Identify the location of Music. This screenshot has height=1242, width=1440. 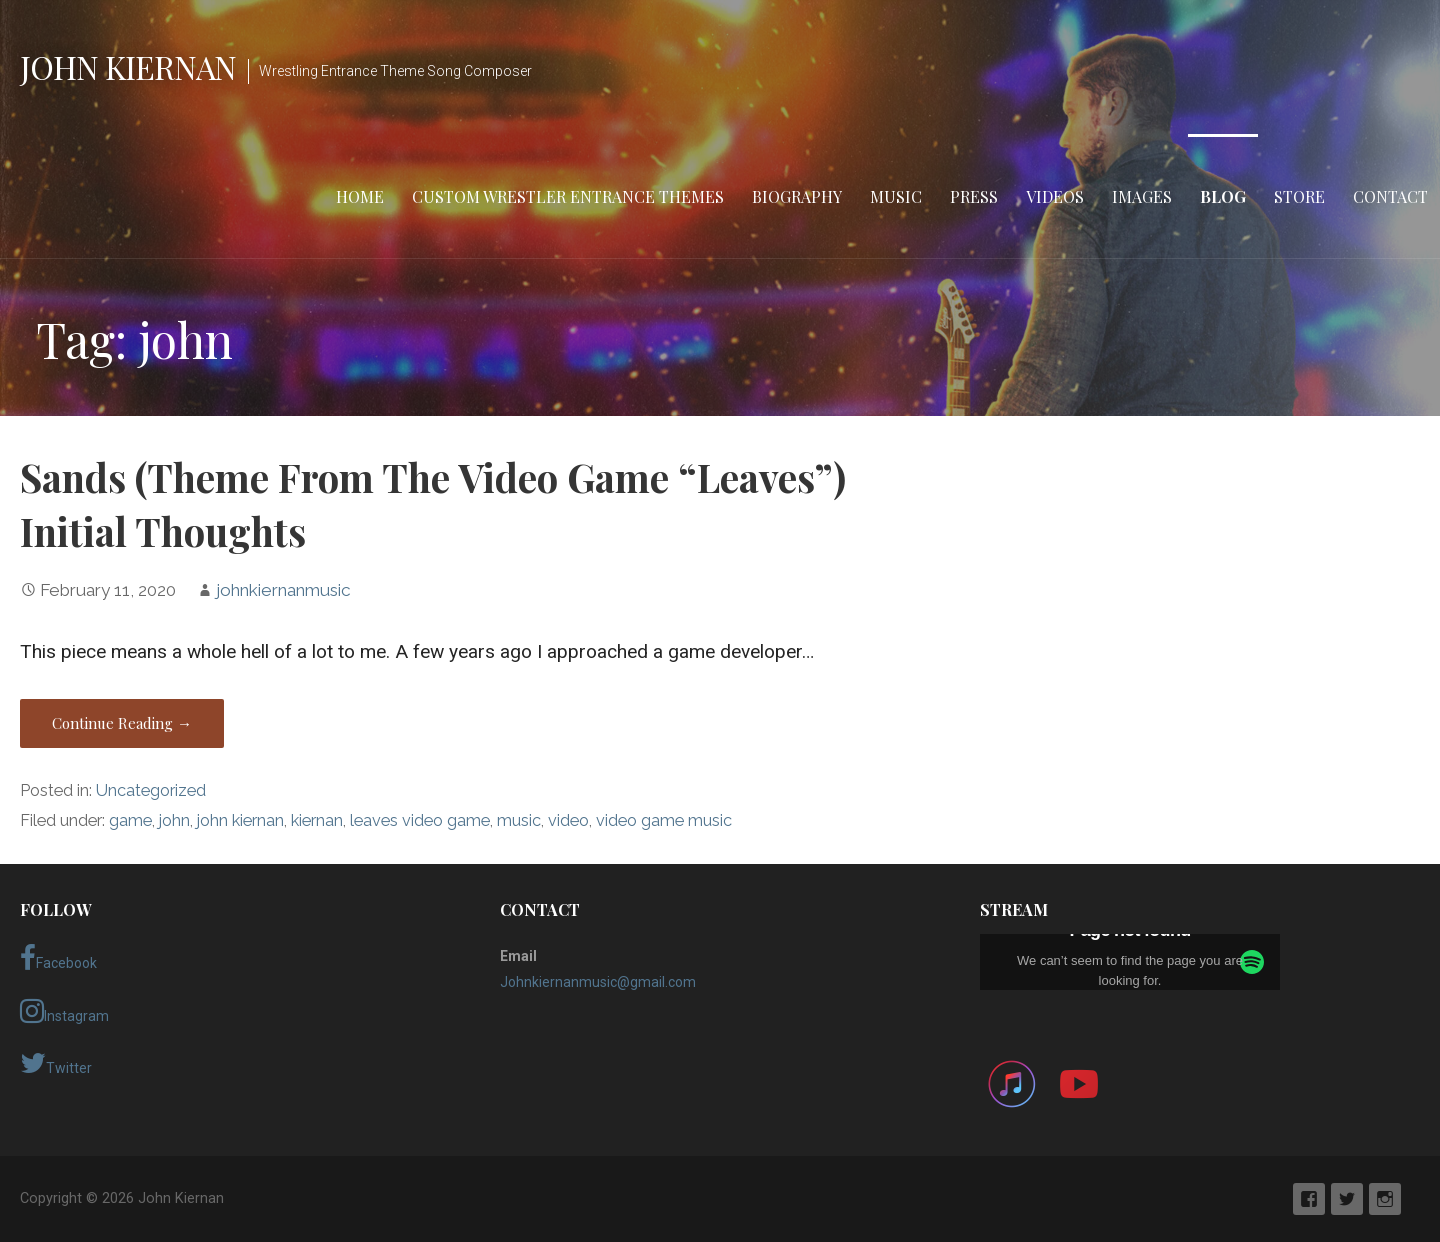
(896, 196).